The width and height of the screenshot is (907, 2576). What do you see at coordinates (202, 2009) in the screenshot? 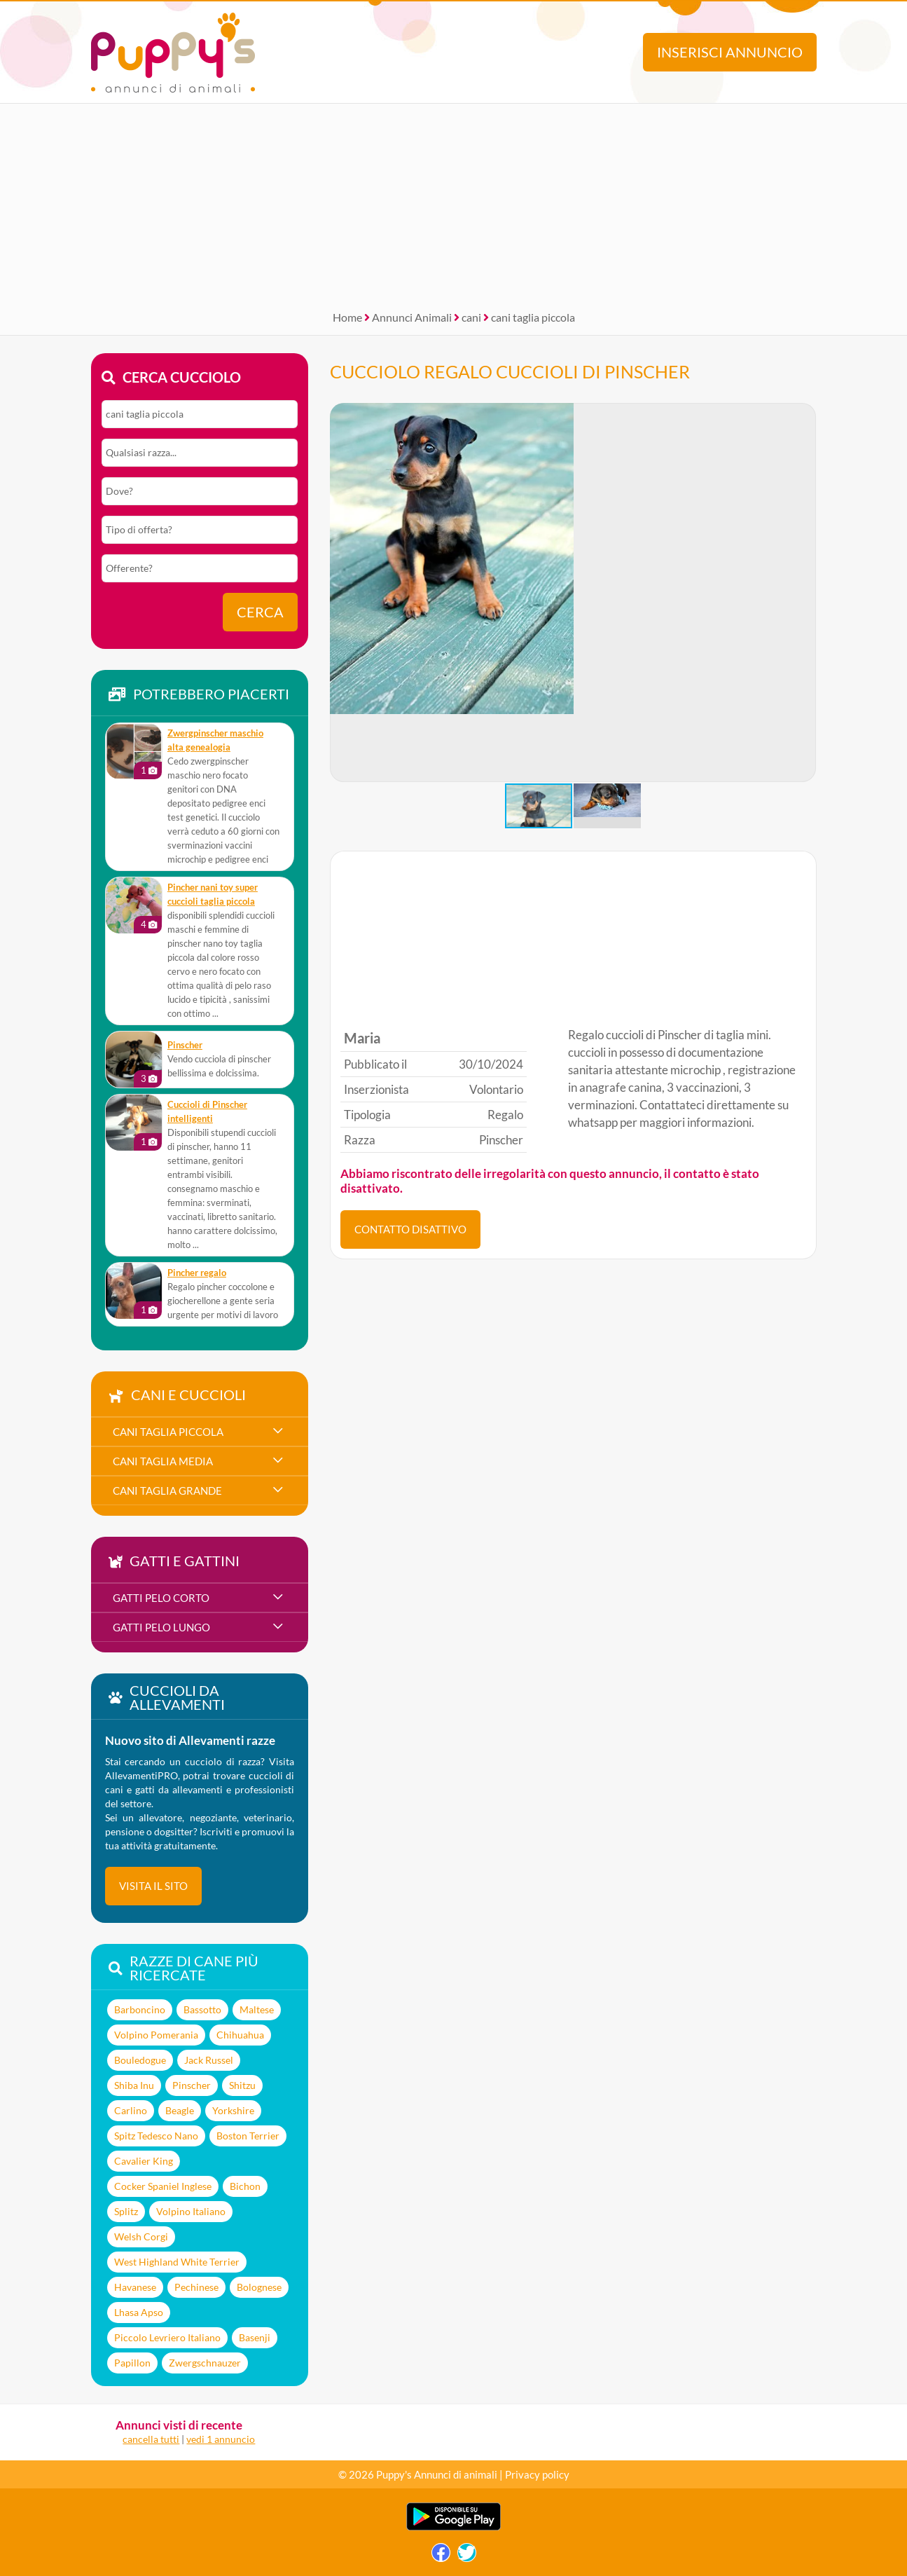
I see `Bassotto` at bounding box center [202, 2009].